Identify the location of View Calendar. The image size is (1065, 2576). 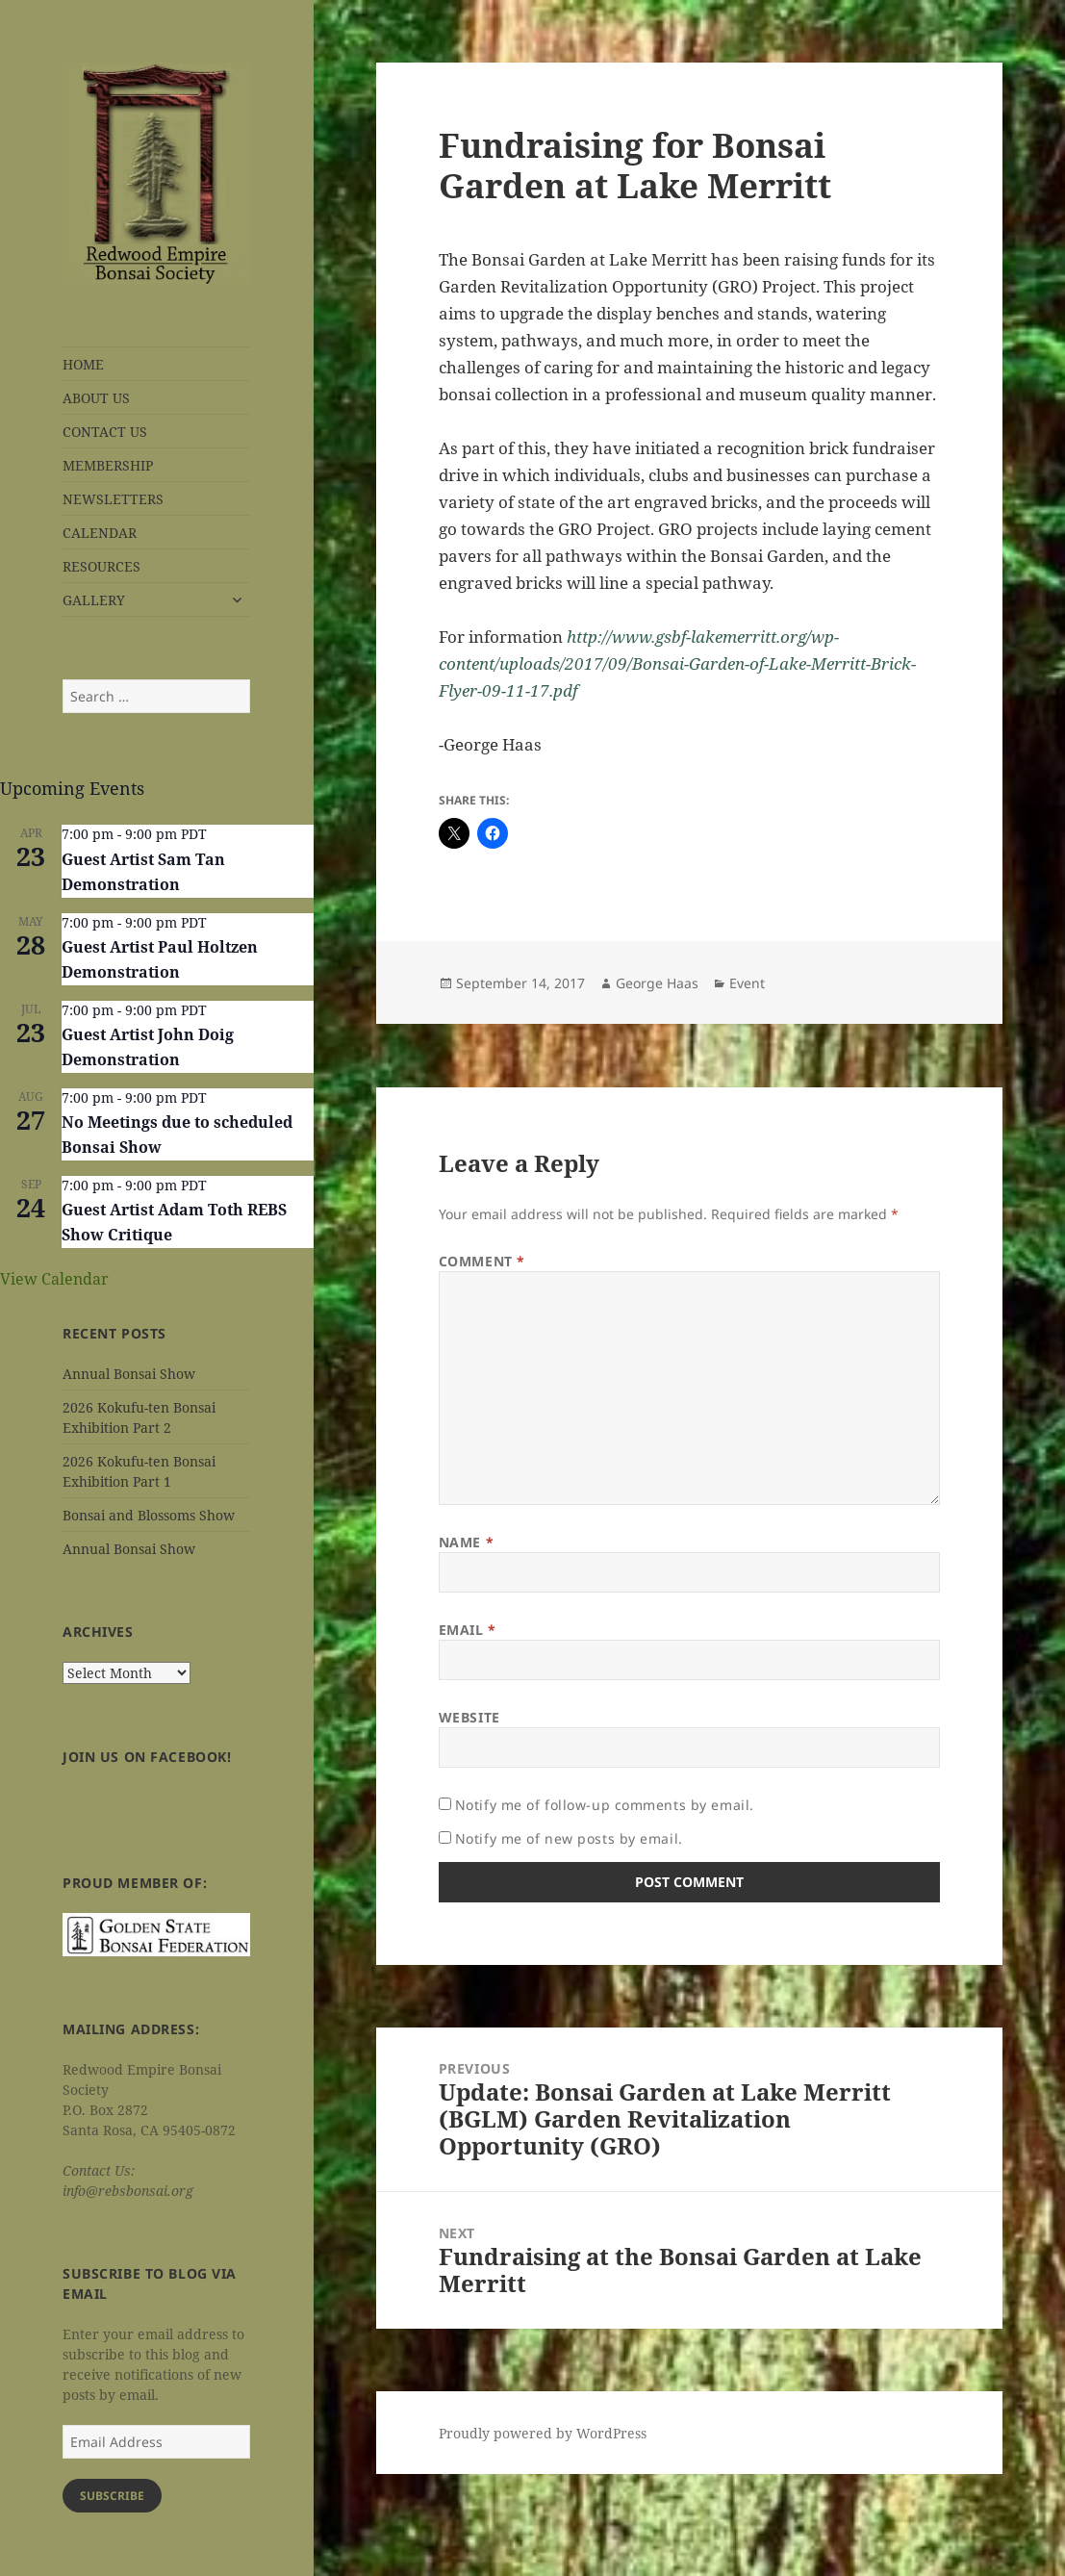
(54, 1278).